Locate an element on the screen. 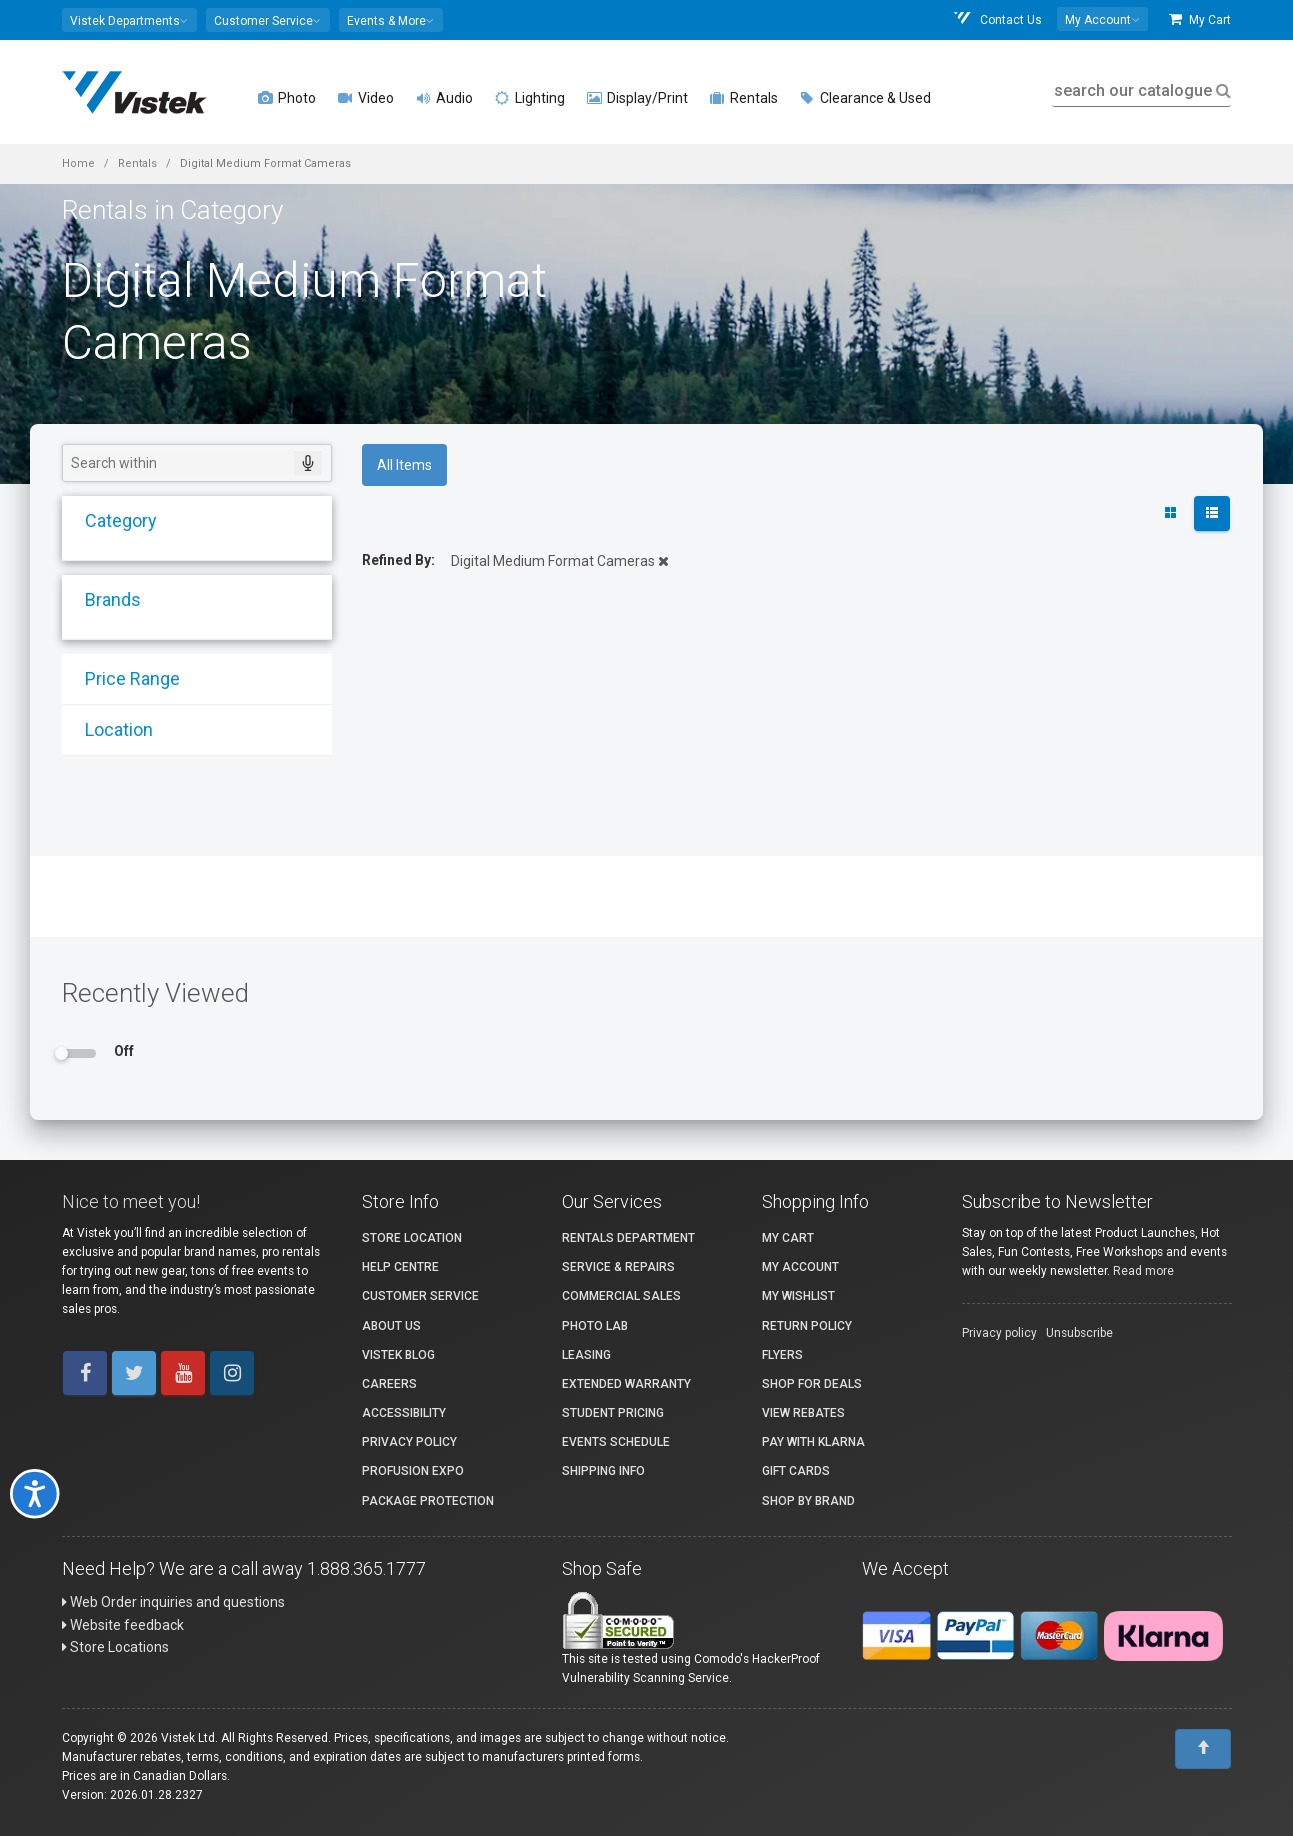  Photo Lab is located at coordinates (595, 1326).